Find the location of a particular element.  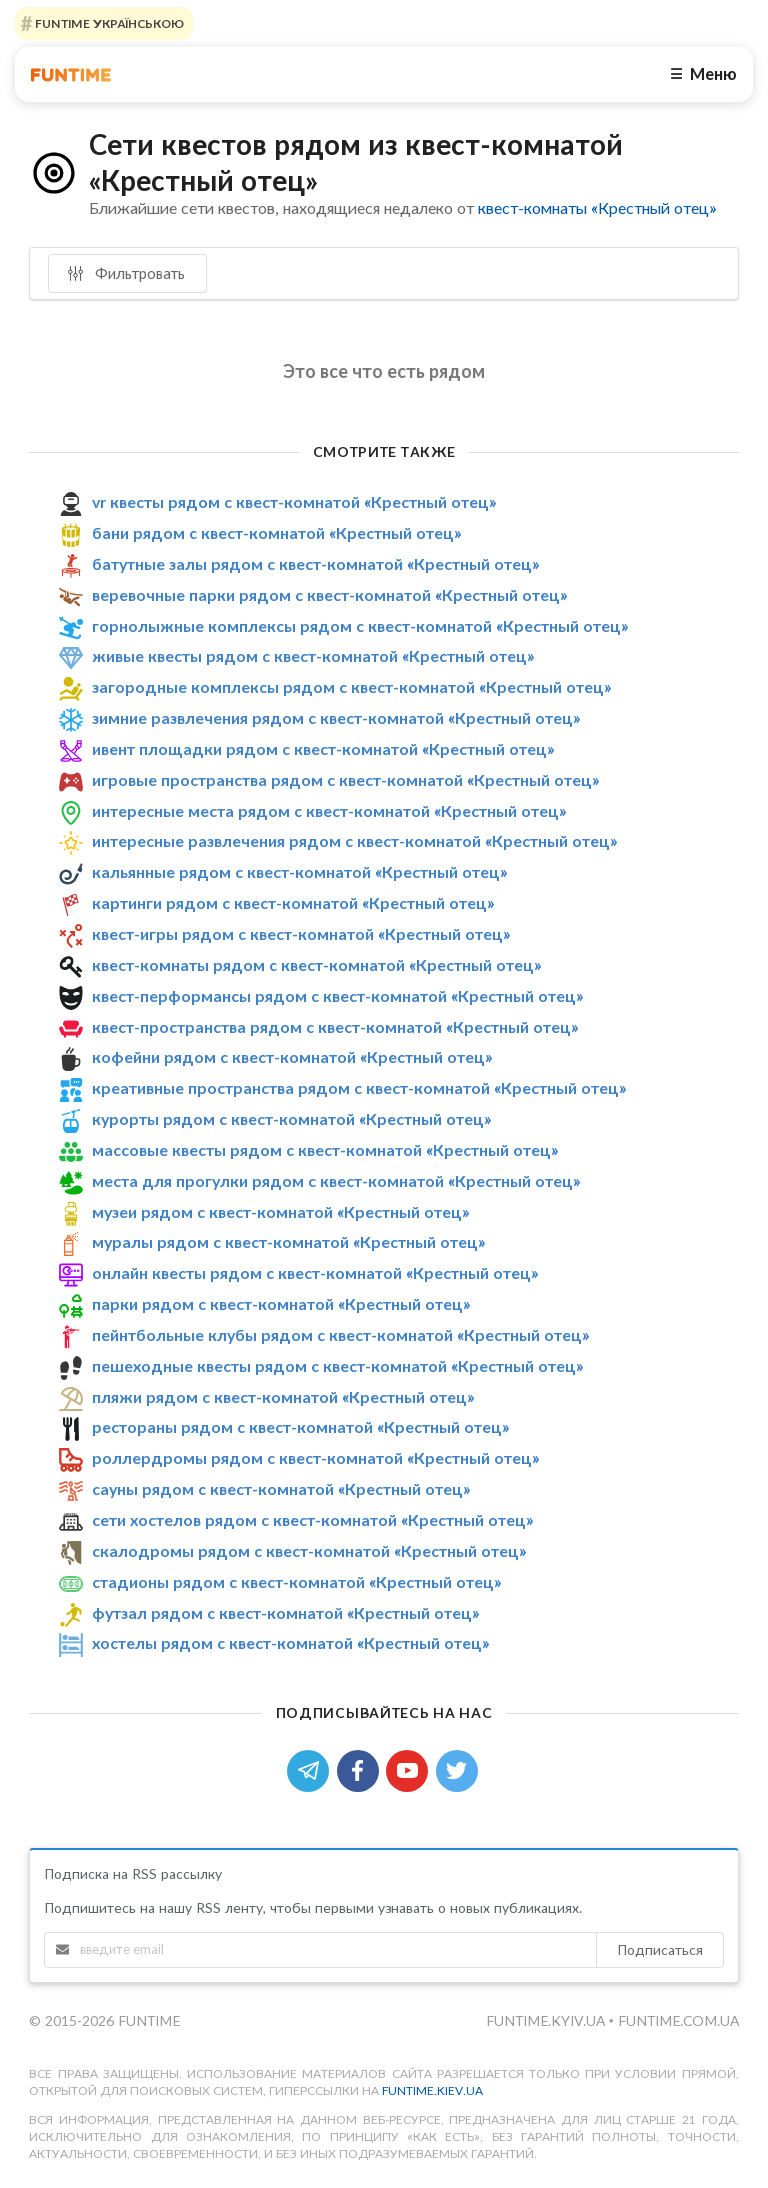

зимние развлечения рядом с квест-комнатой «Крестный отец» is located at coordinates (336, 717).